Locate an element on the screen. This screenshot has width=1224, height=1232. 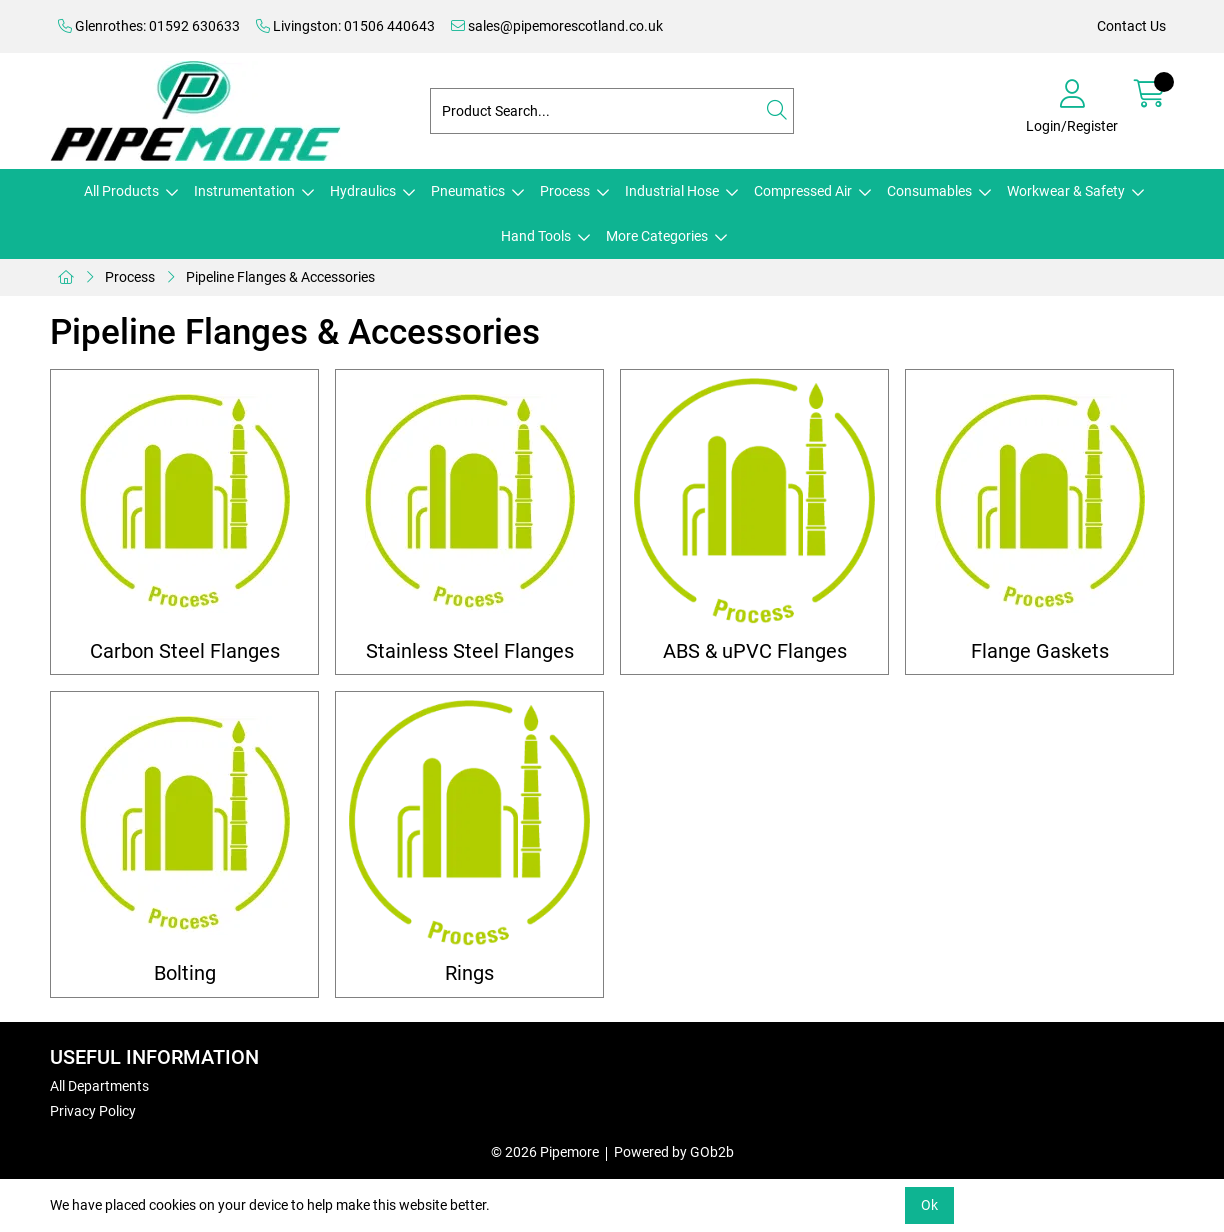
Privacy Policy is located at coordinates (93, 1111).